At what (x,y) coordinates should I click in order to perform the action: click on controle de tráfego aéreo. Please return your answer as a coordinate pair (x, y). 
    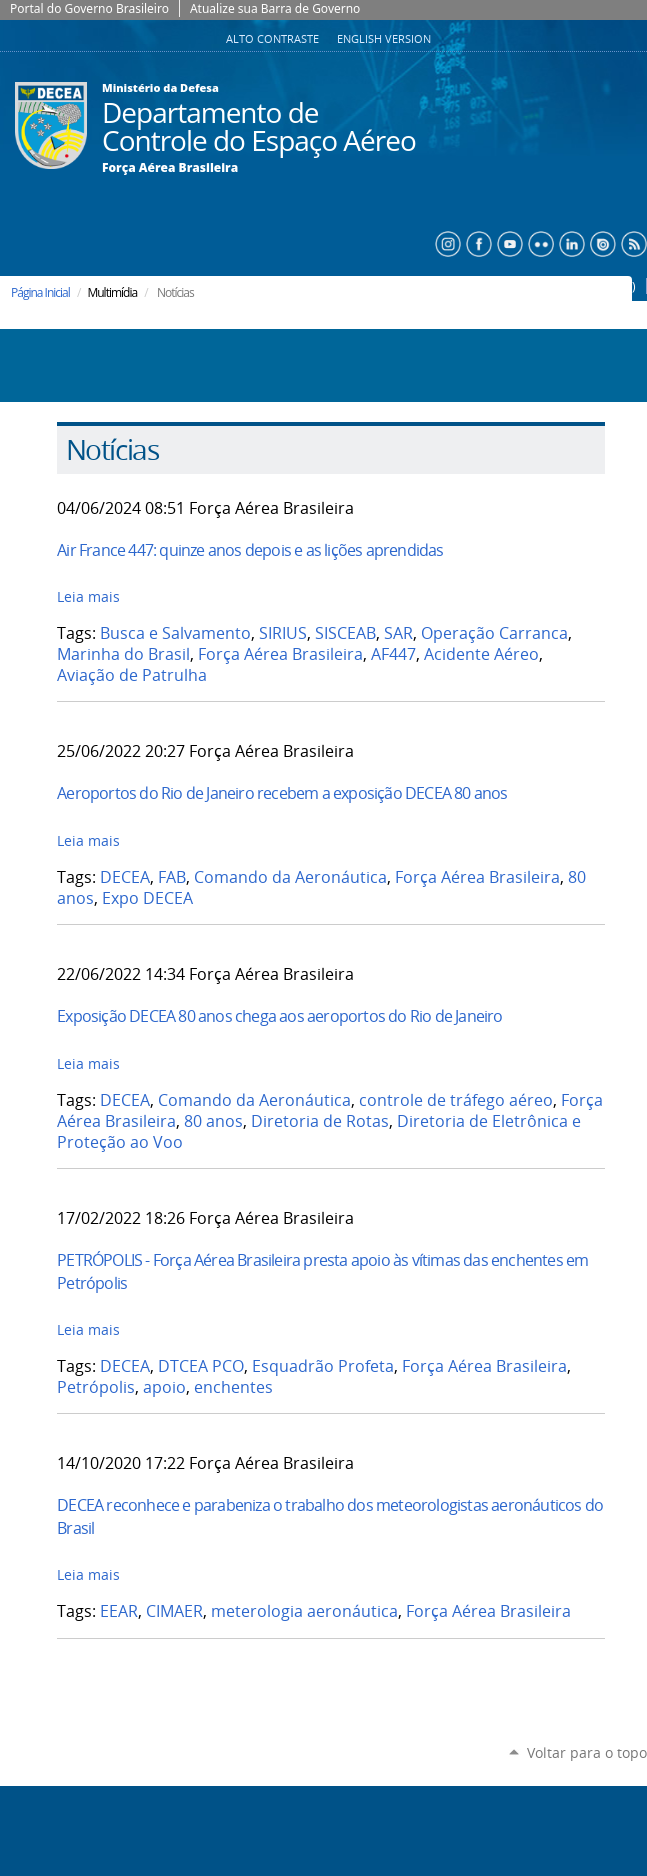
    Looking at the image, I should click on (456, 1100).